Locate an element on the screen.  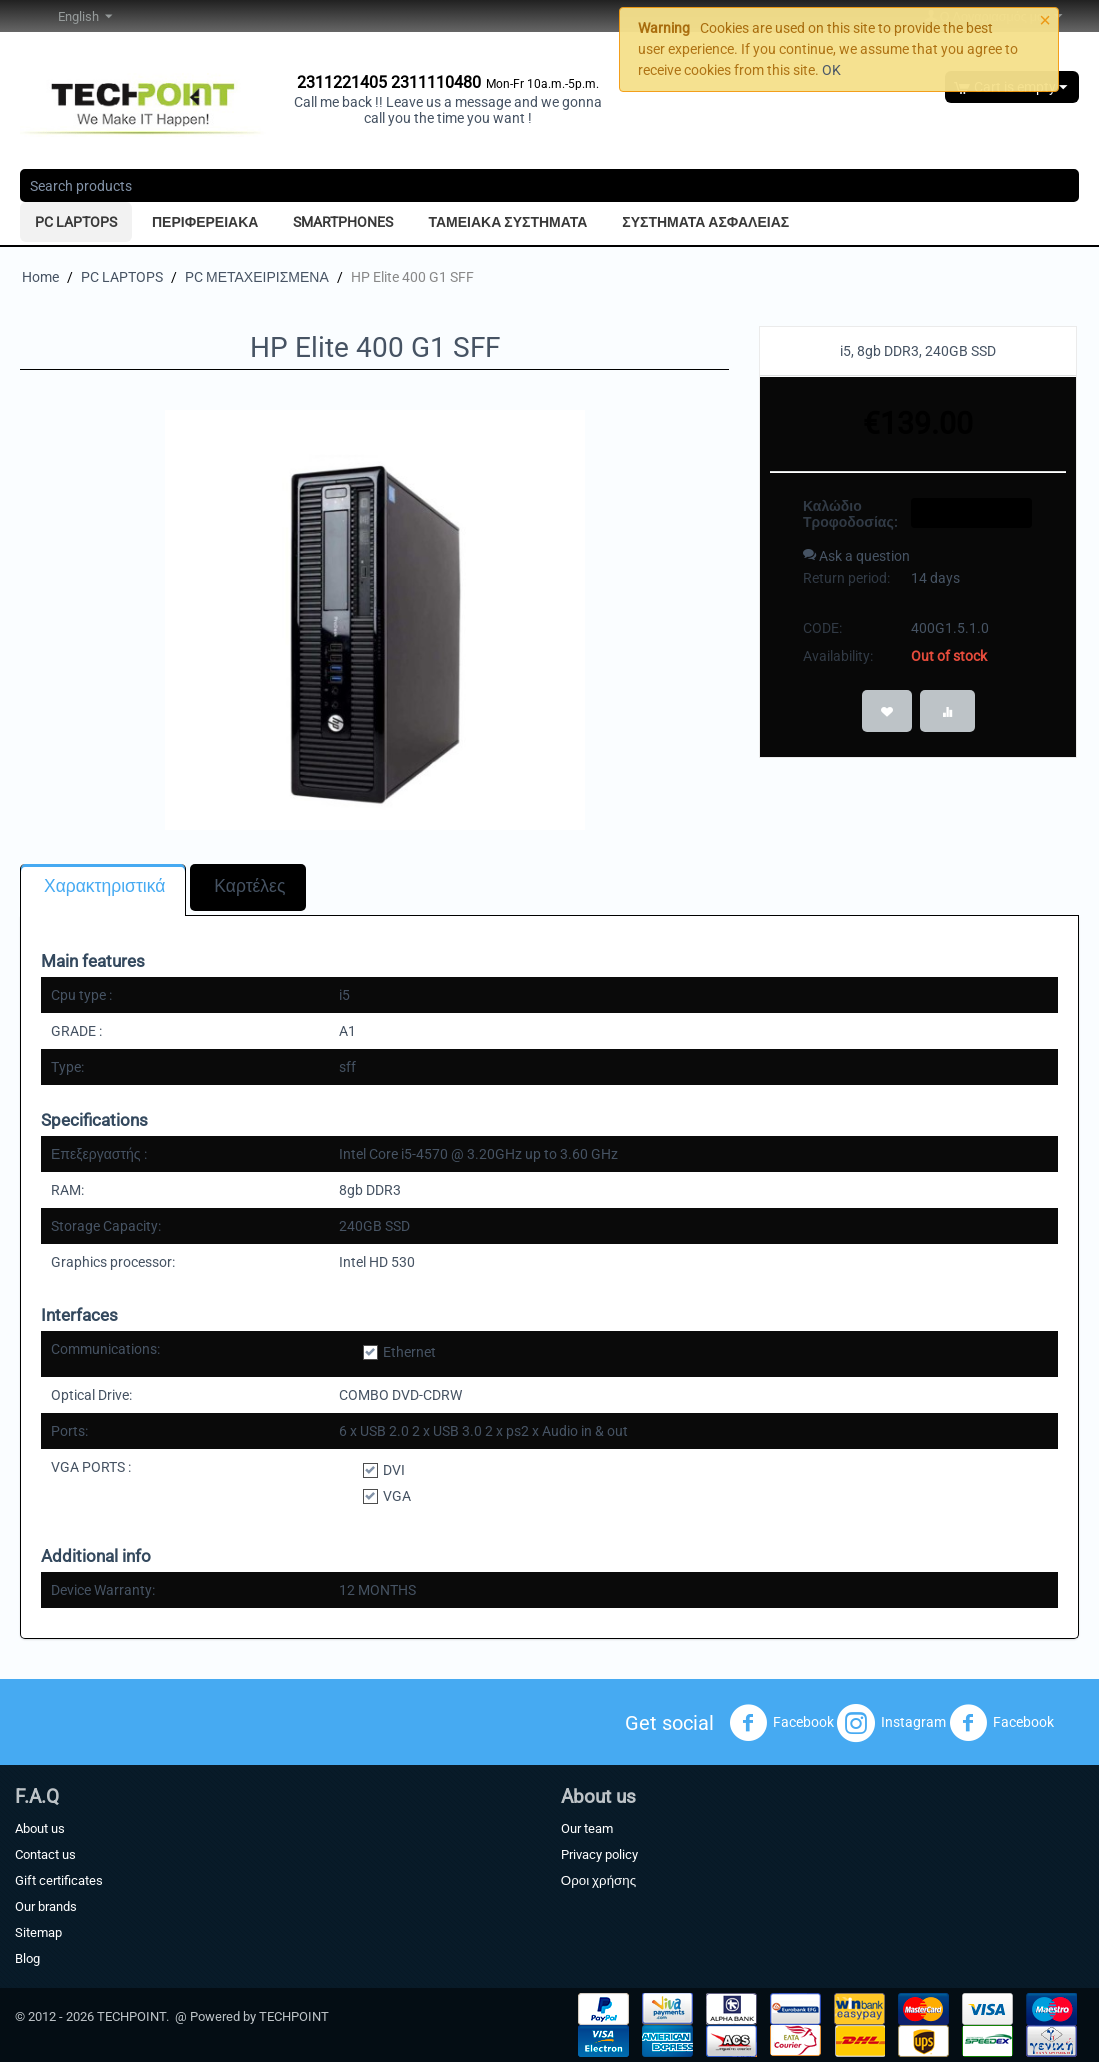
Ask a question is located at coordinates (856, 556).